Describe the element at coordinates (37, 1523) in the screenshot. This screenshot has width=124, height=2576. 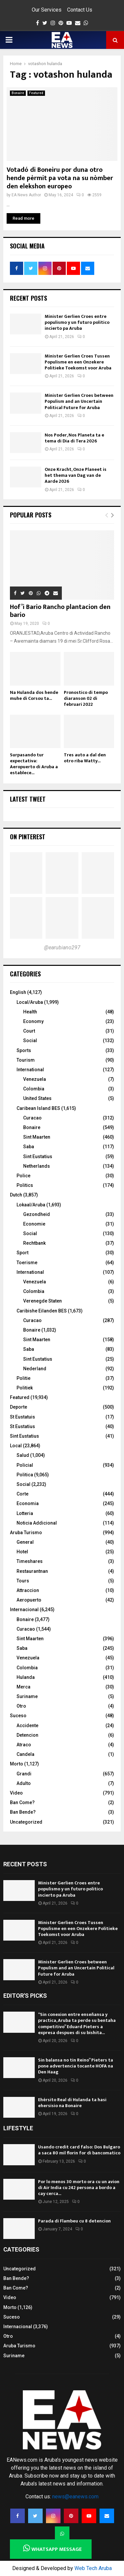
I see `Noticia Addicional` at that location.